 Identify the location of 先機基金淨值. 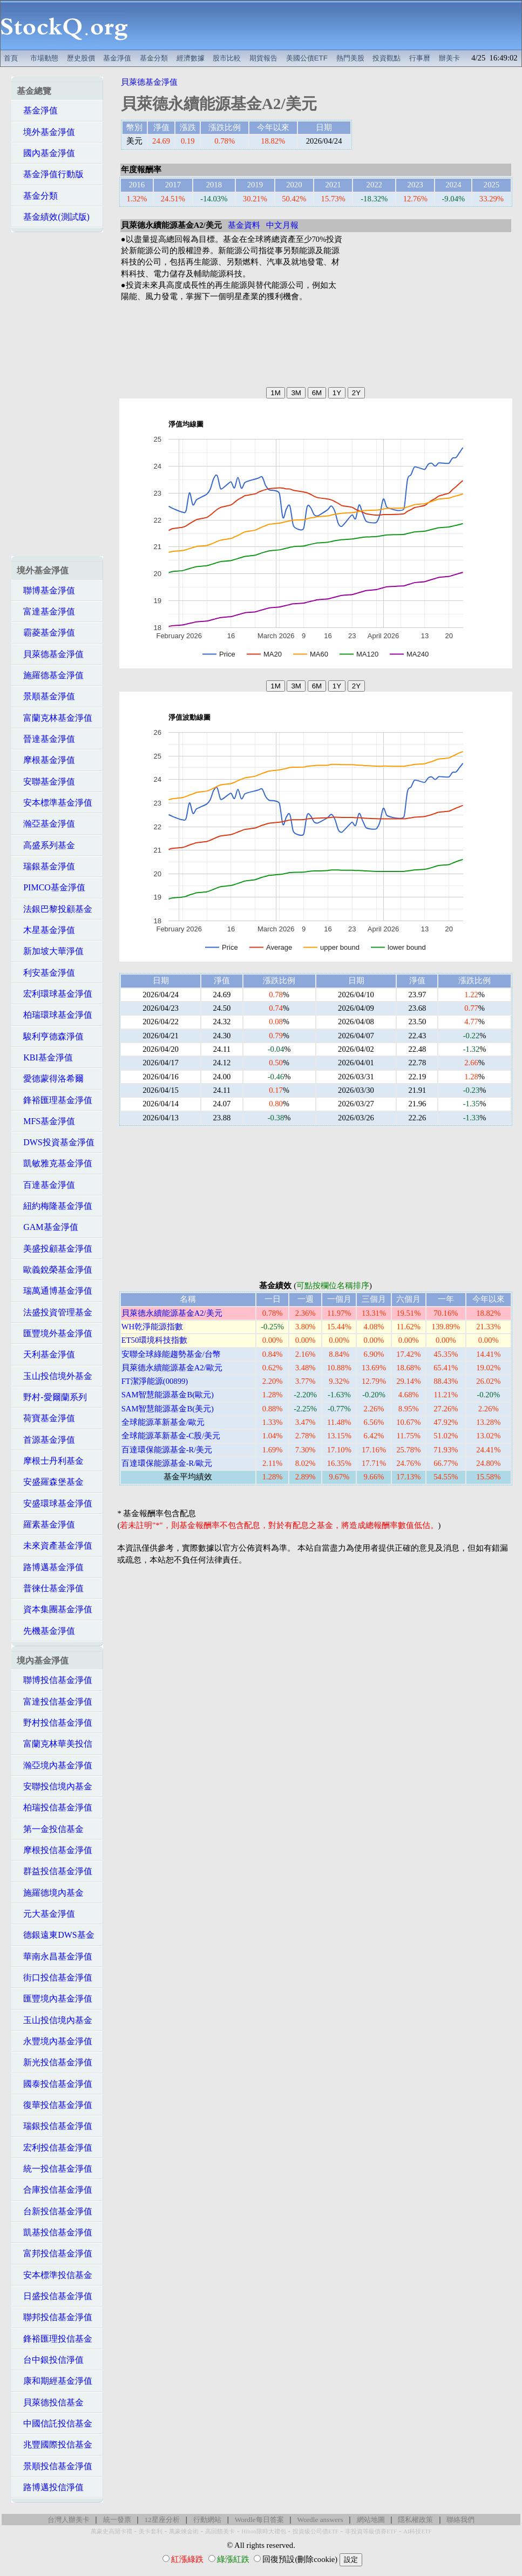
(46, 1630).